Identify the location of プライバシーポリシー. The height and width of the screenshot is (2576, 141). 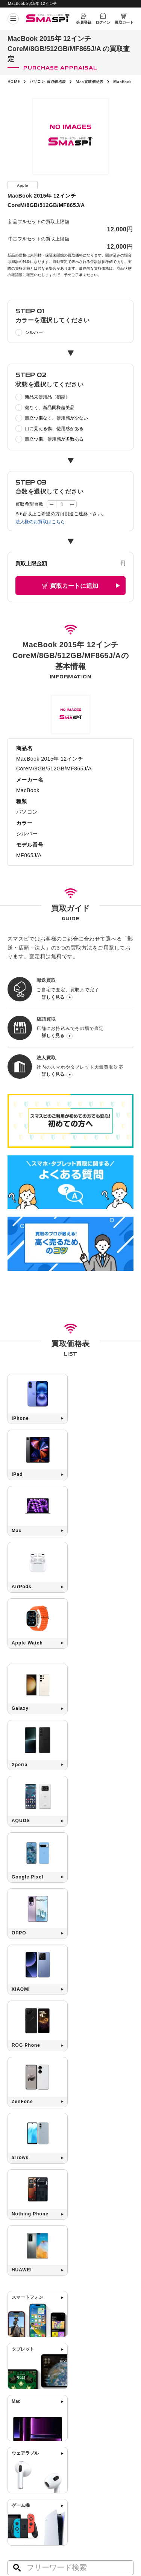
(89, 2481).